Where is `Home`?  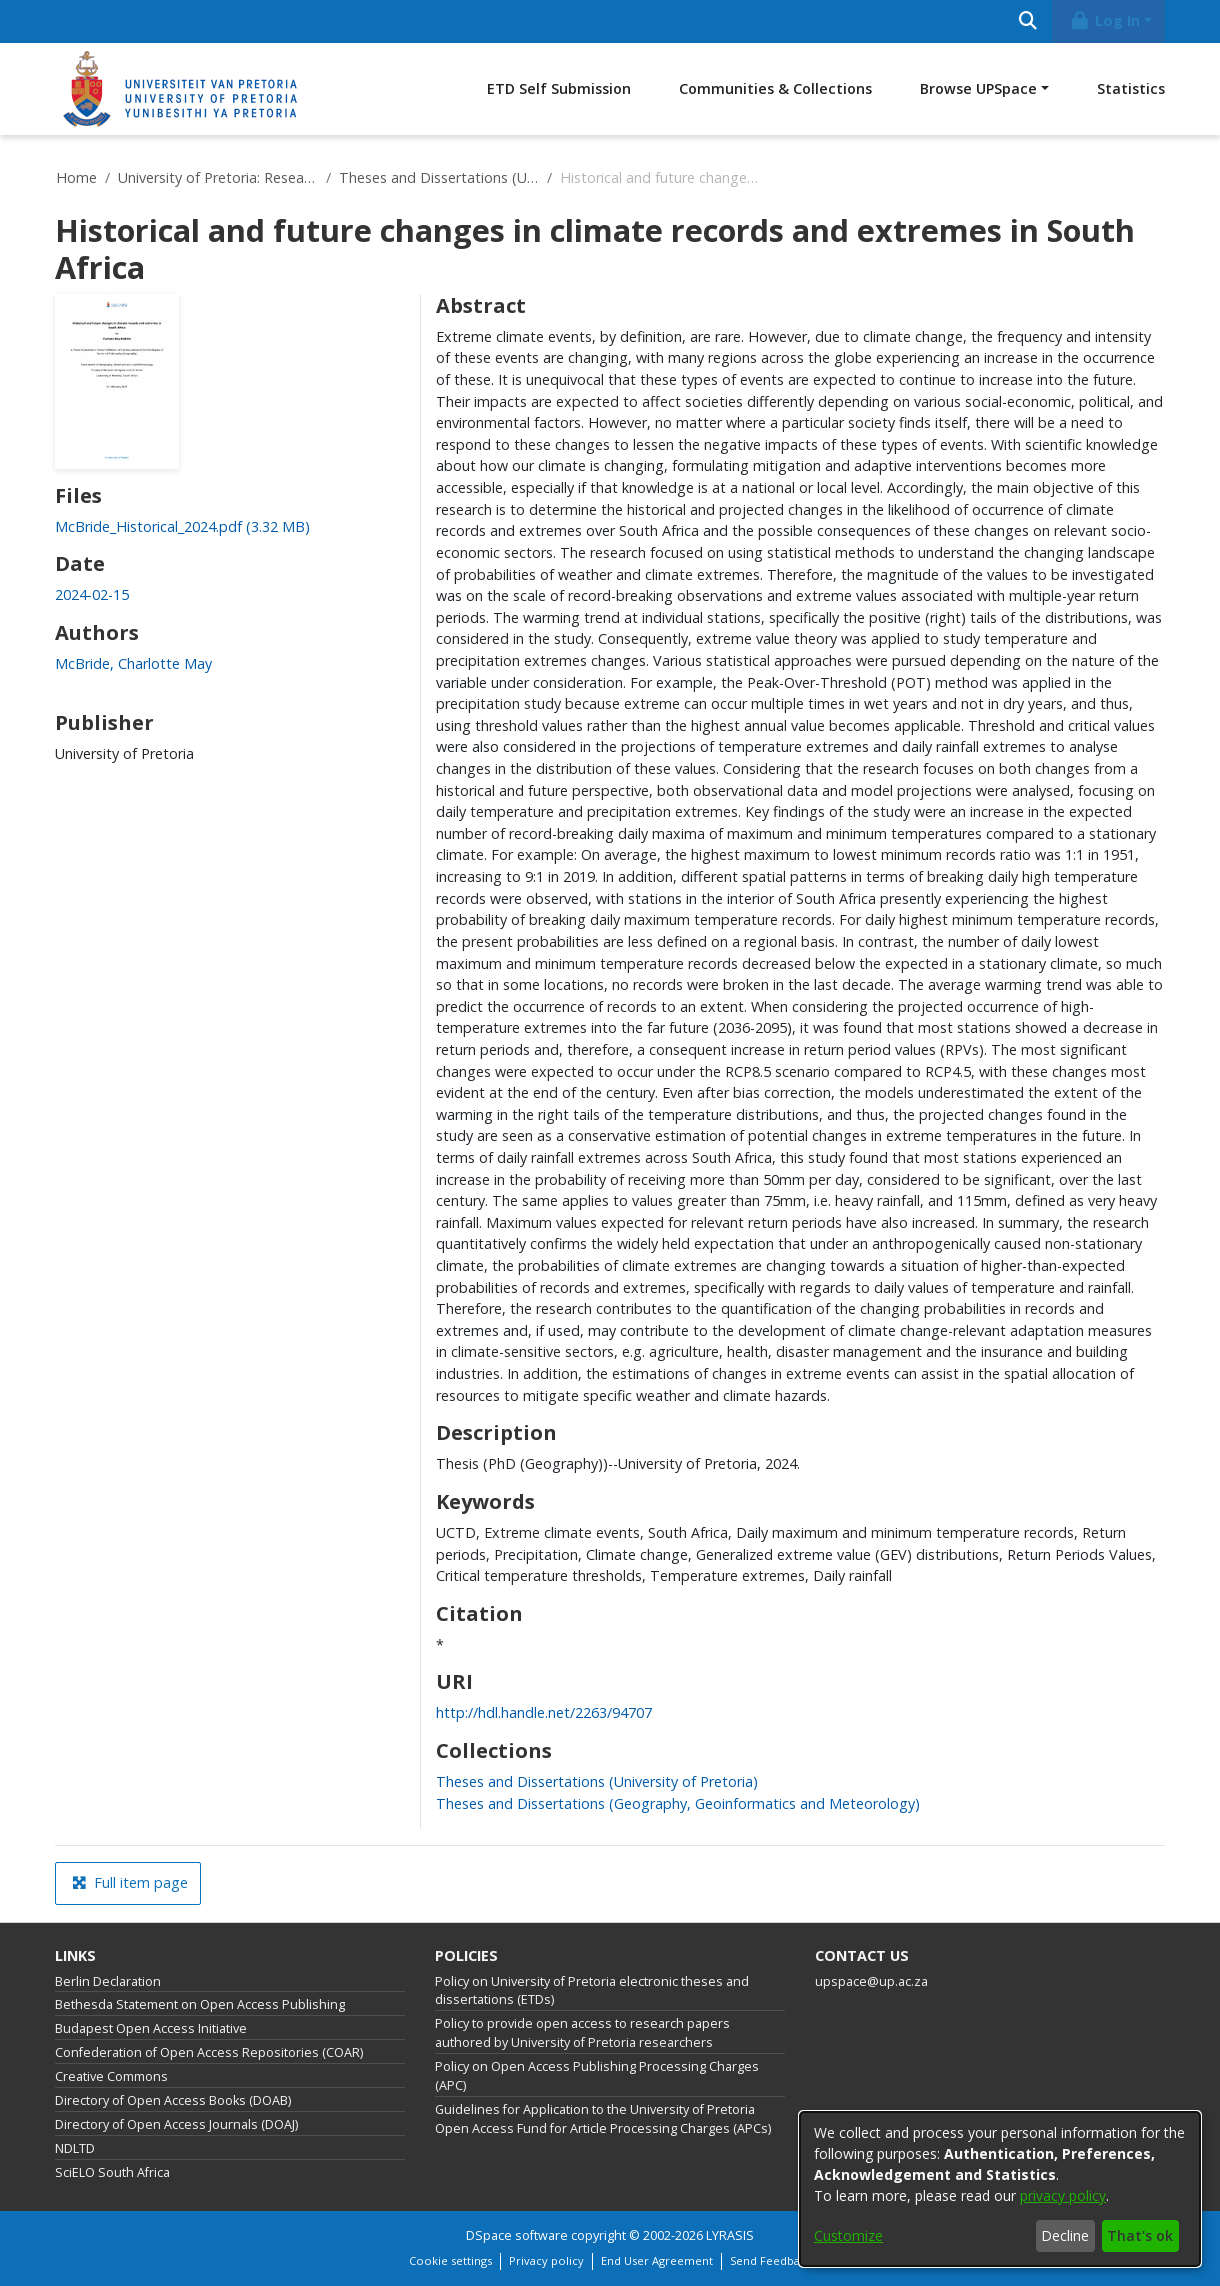 Home is located at coordinates (76, 177).